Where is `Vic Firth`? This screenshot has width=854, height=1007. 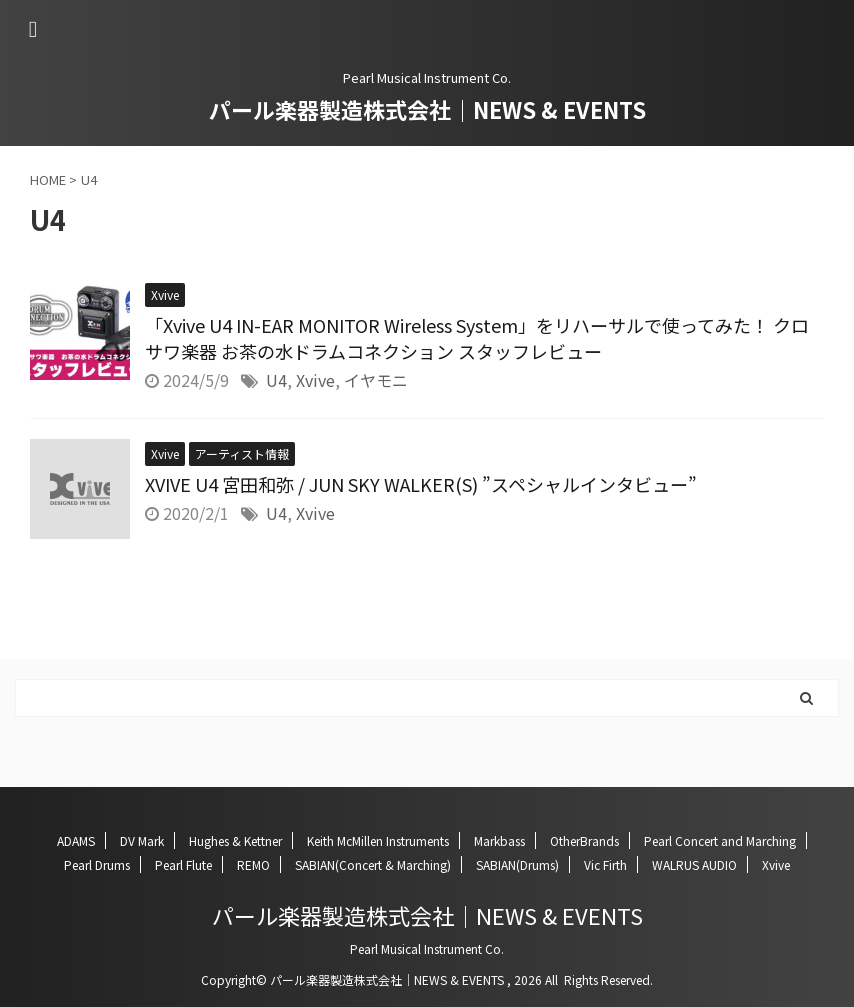 Vic Firth is located at coordinates (605, 864).